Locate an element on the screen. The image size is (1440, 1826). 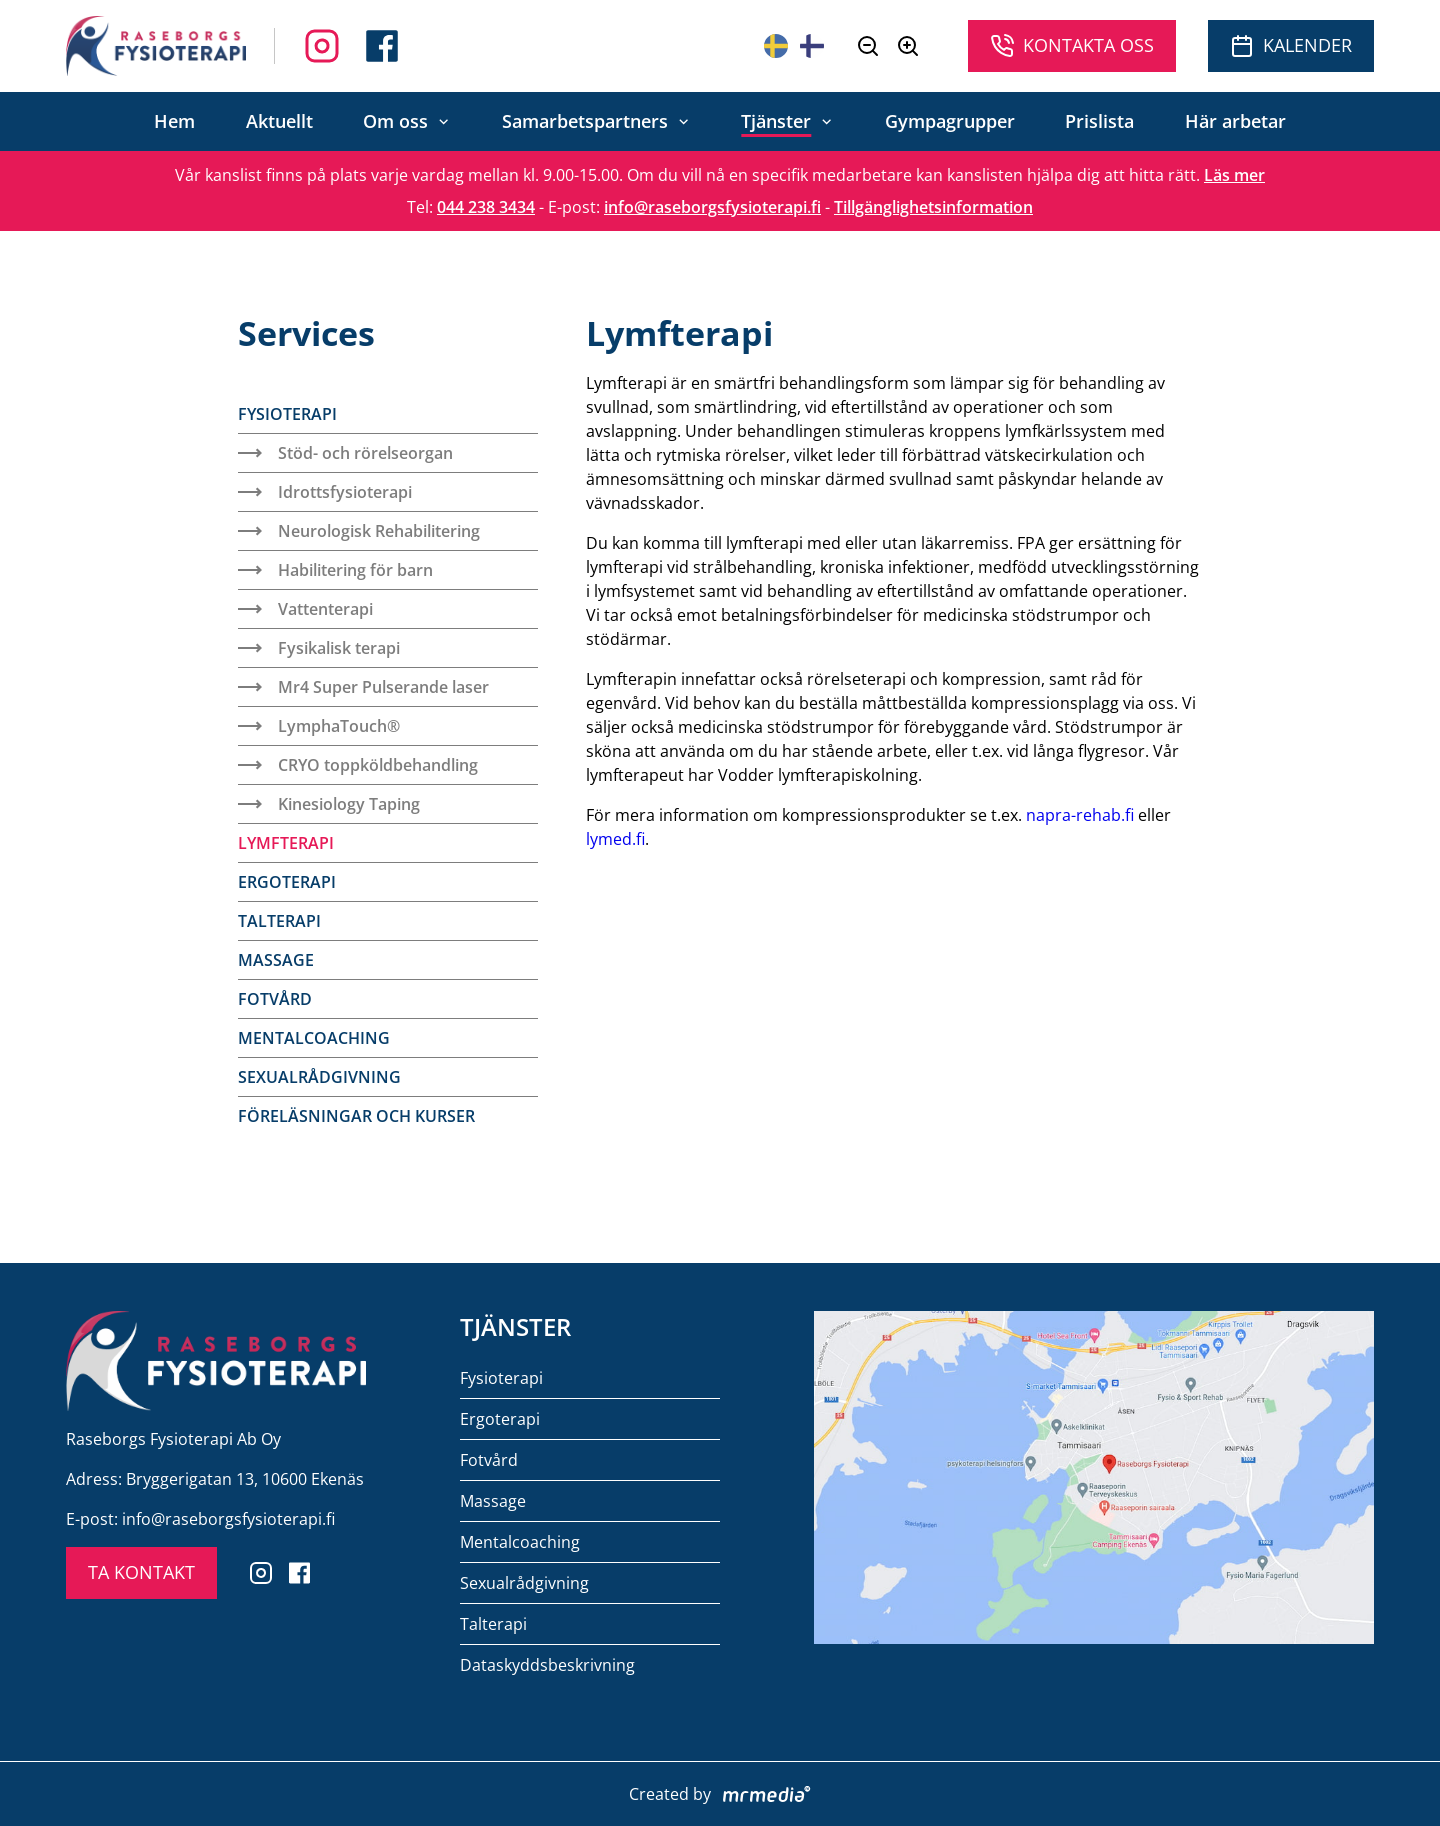
Mentalcoaching is located at coordinates (314, 1038).